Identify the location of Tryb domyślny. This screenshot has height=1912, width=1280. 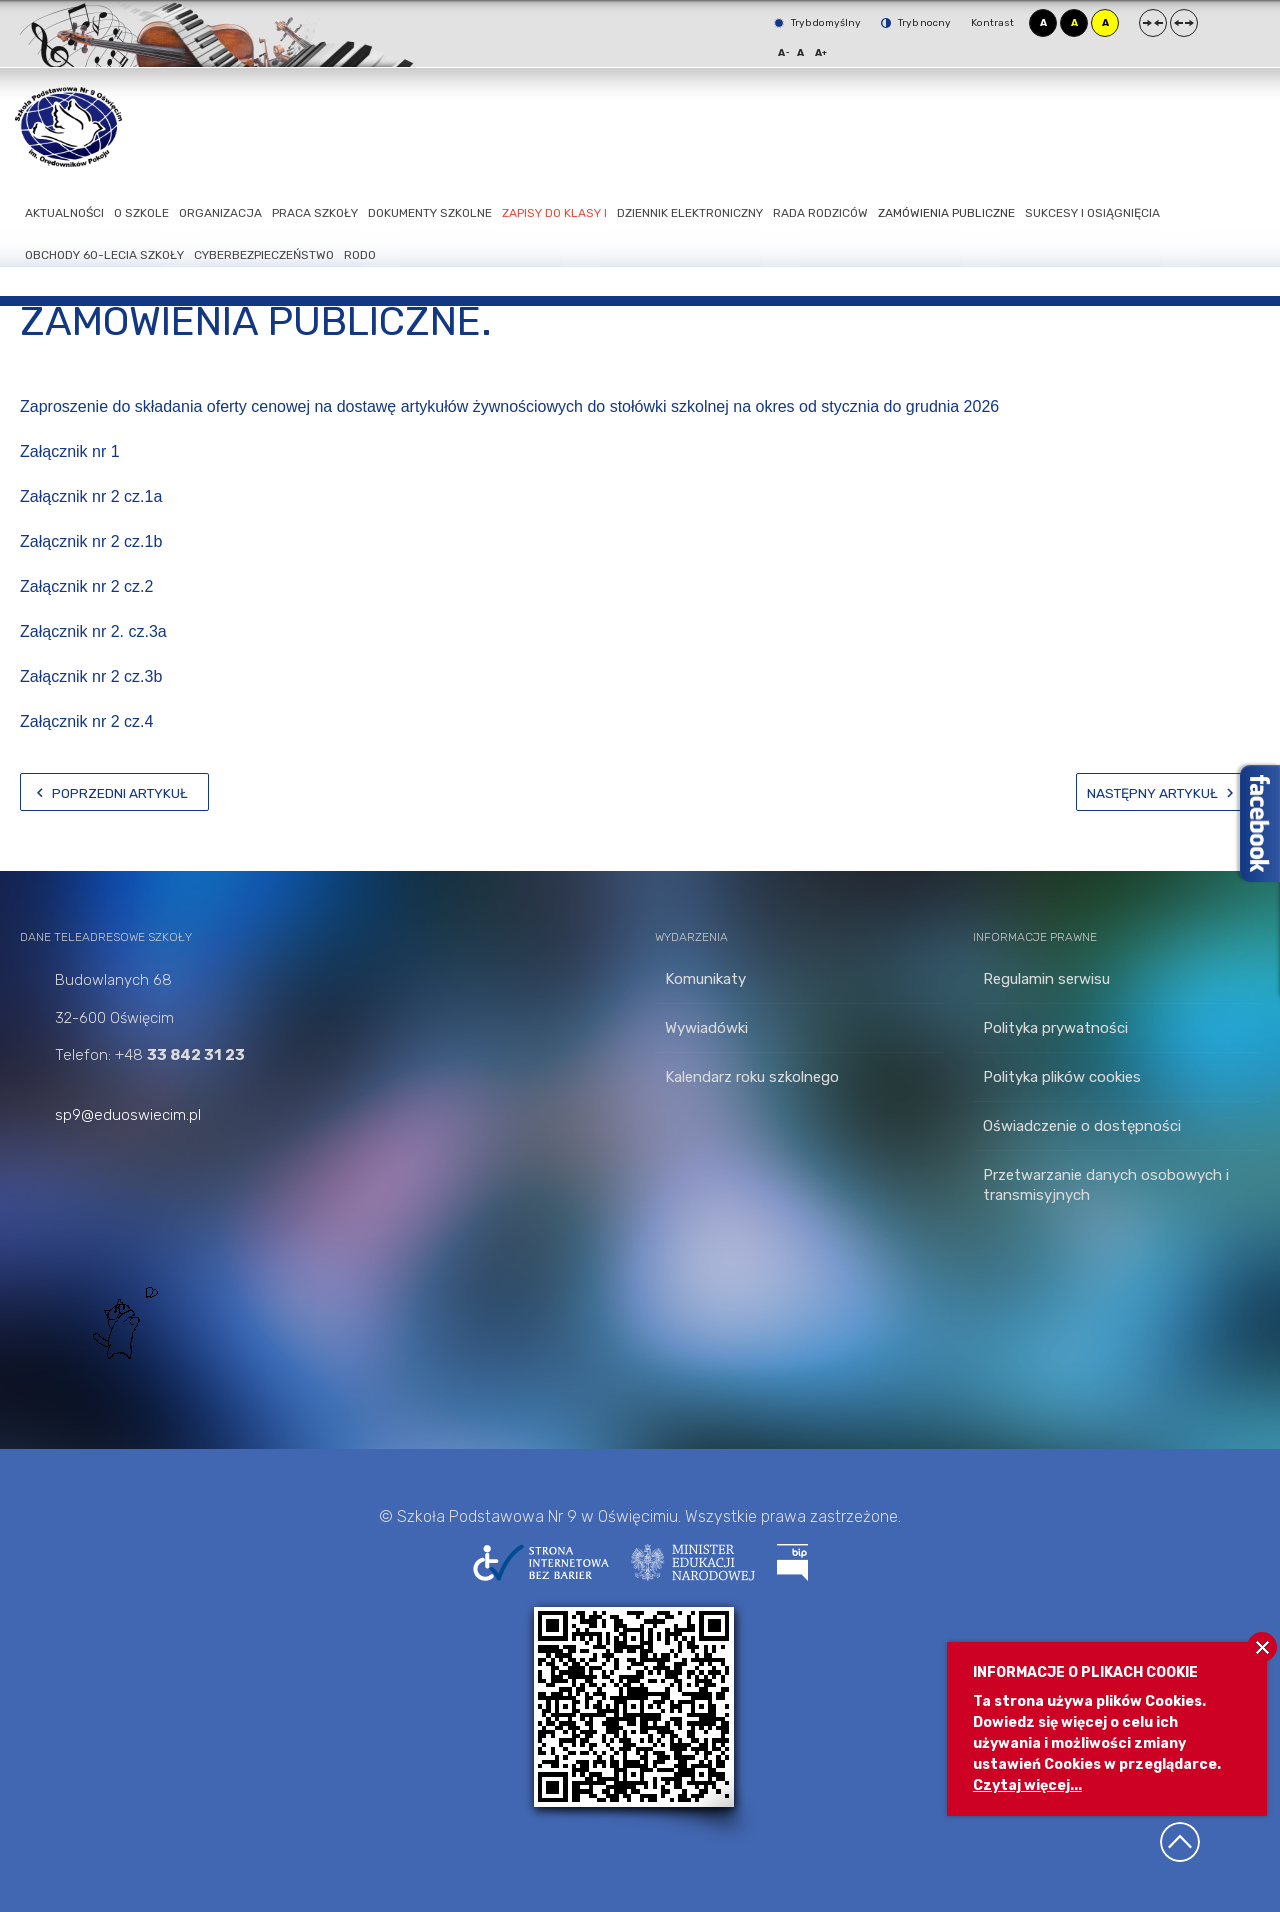
(817, 23).